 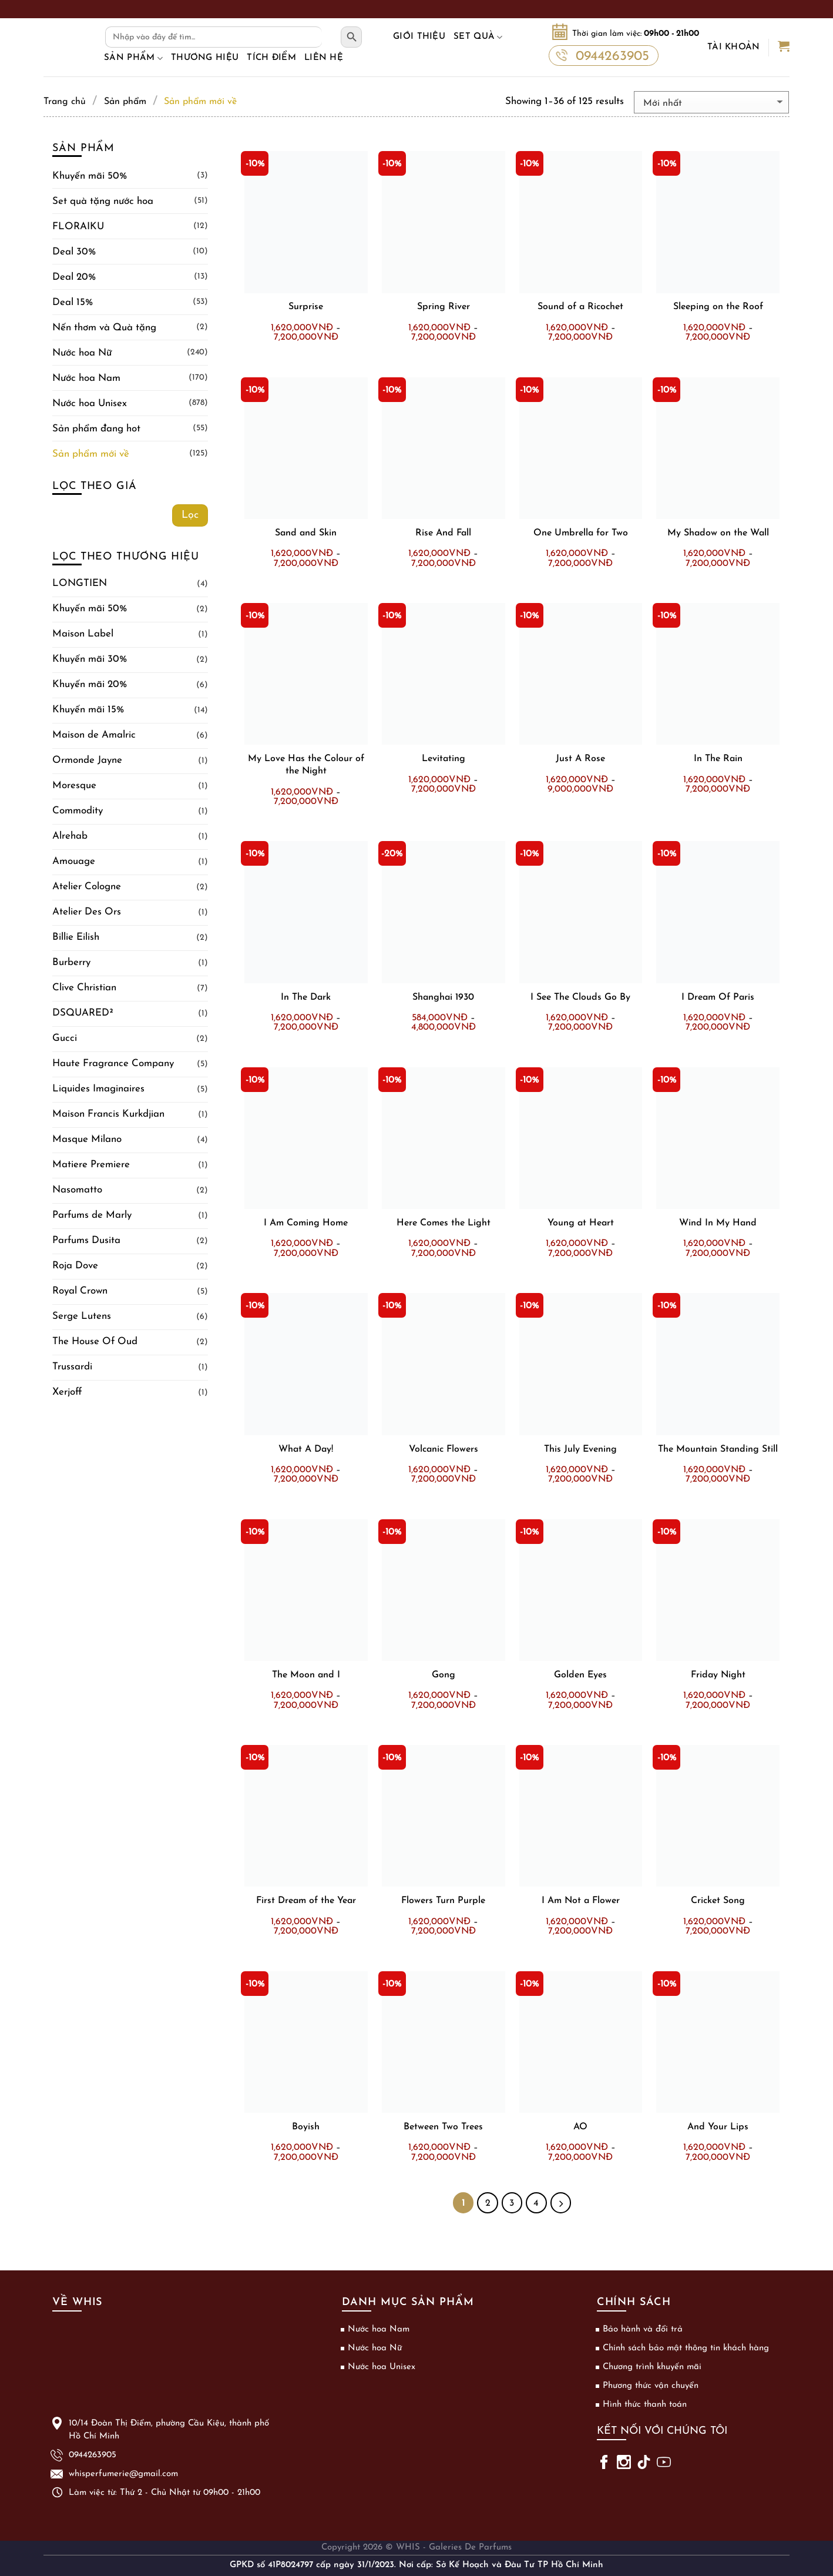 What do you see at coordinates (443, 758) in the screenshot?
I see `Levitating` at bounding box center [443, 758].